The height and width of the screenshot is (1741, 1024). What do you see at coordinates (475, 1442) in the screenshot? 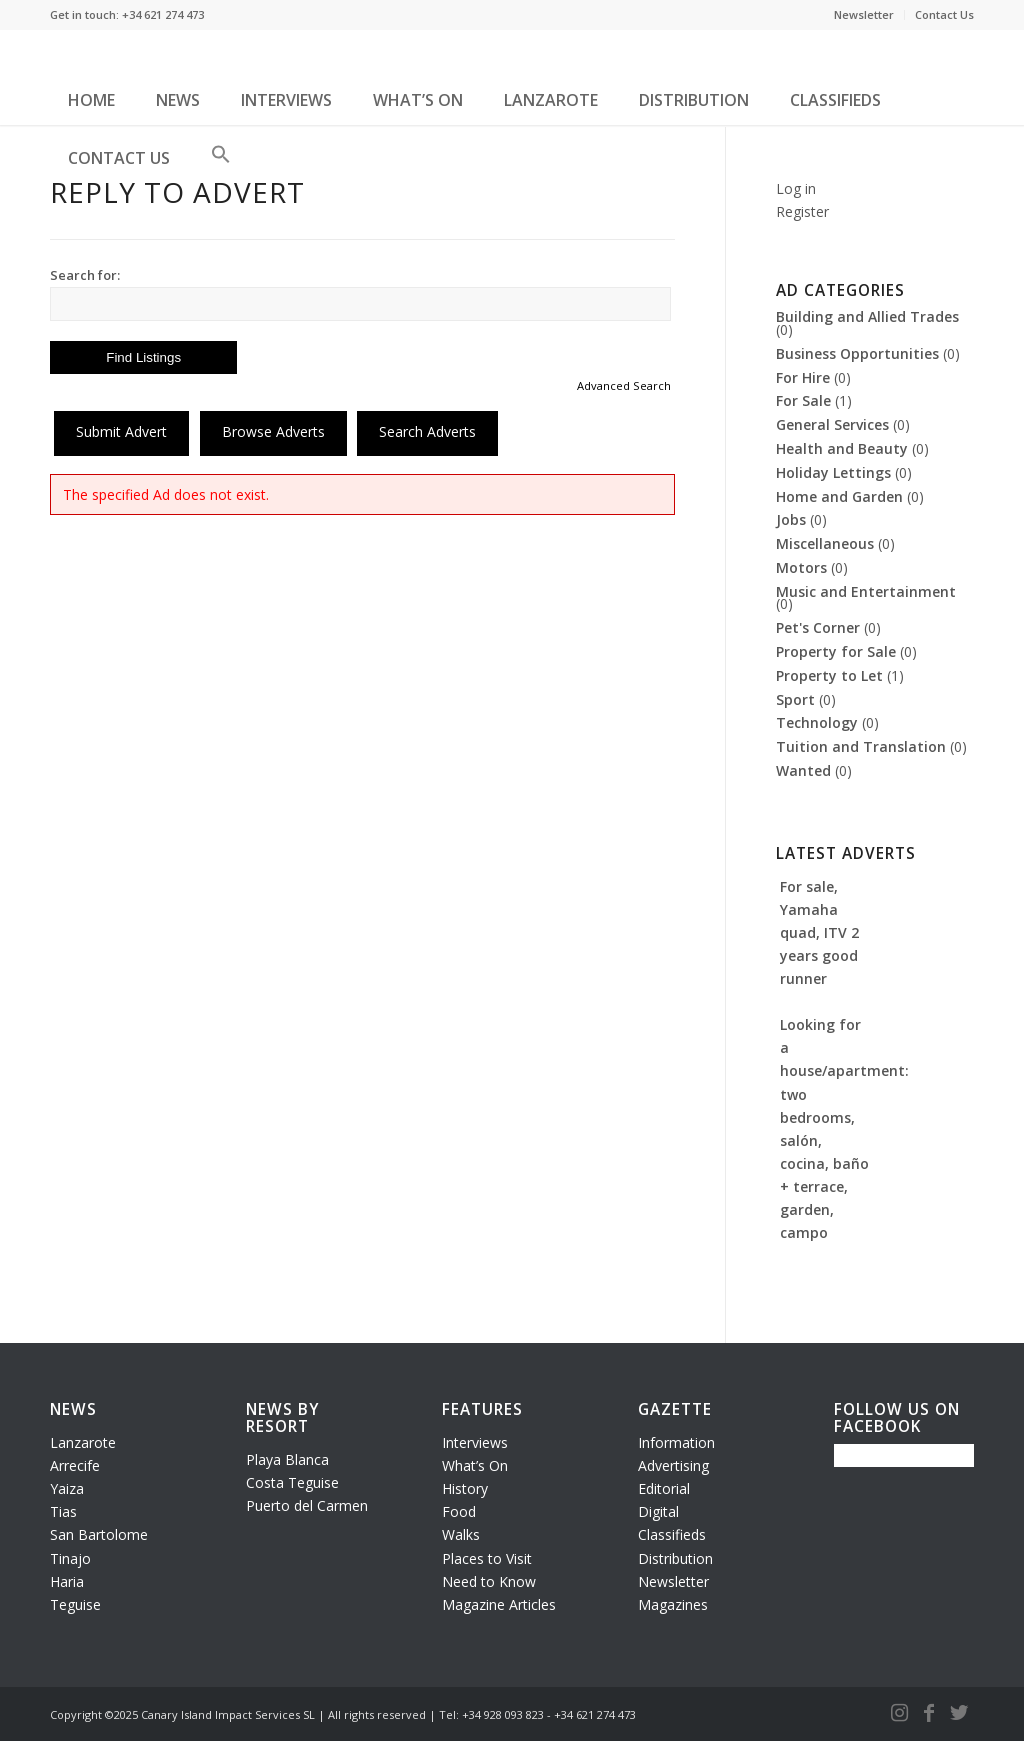
I see `Interviews` at bounding box center [475, 1442].